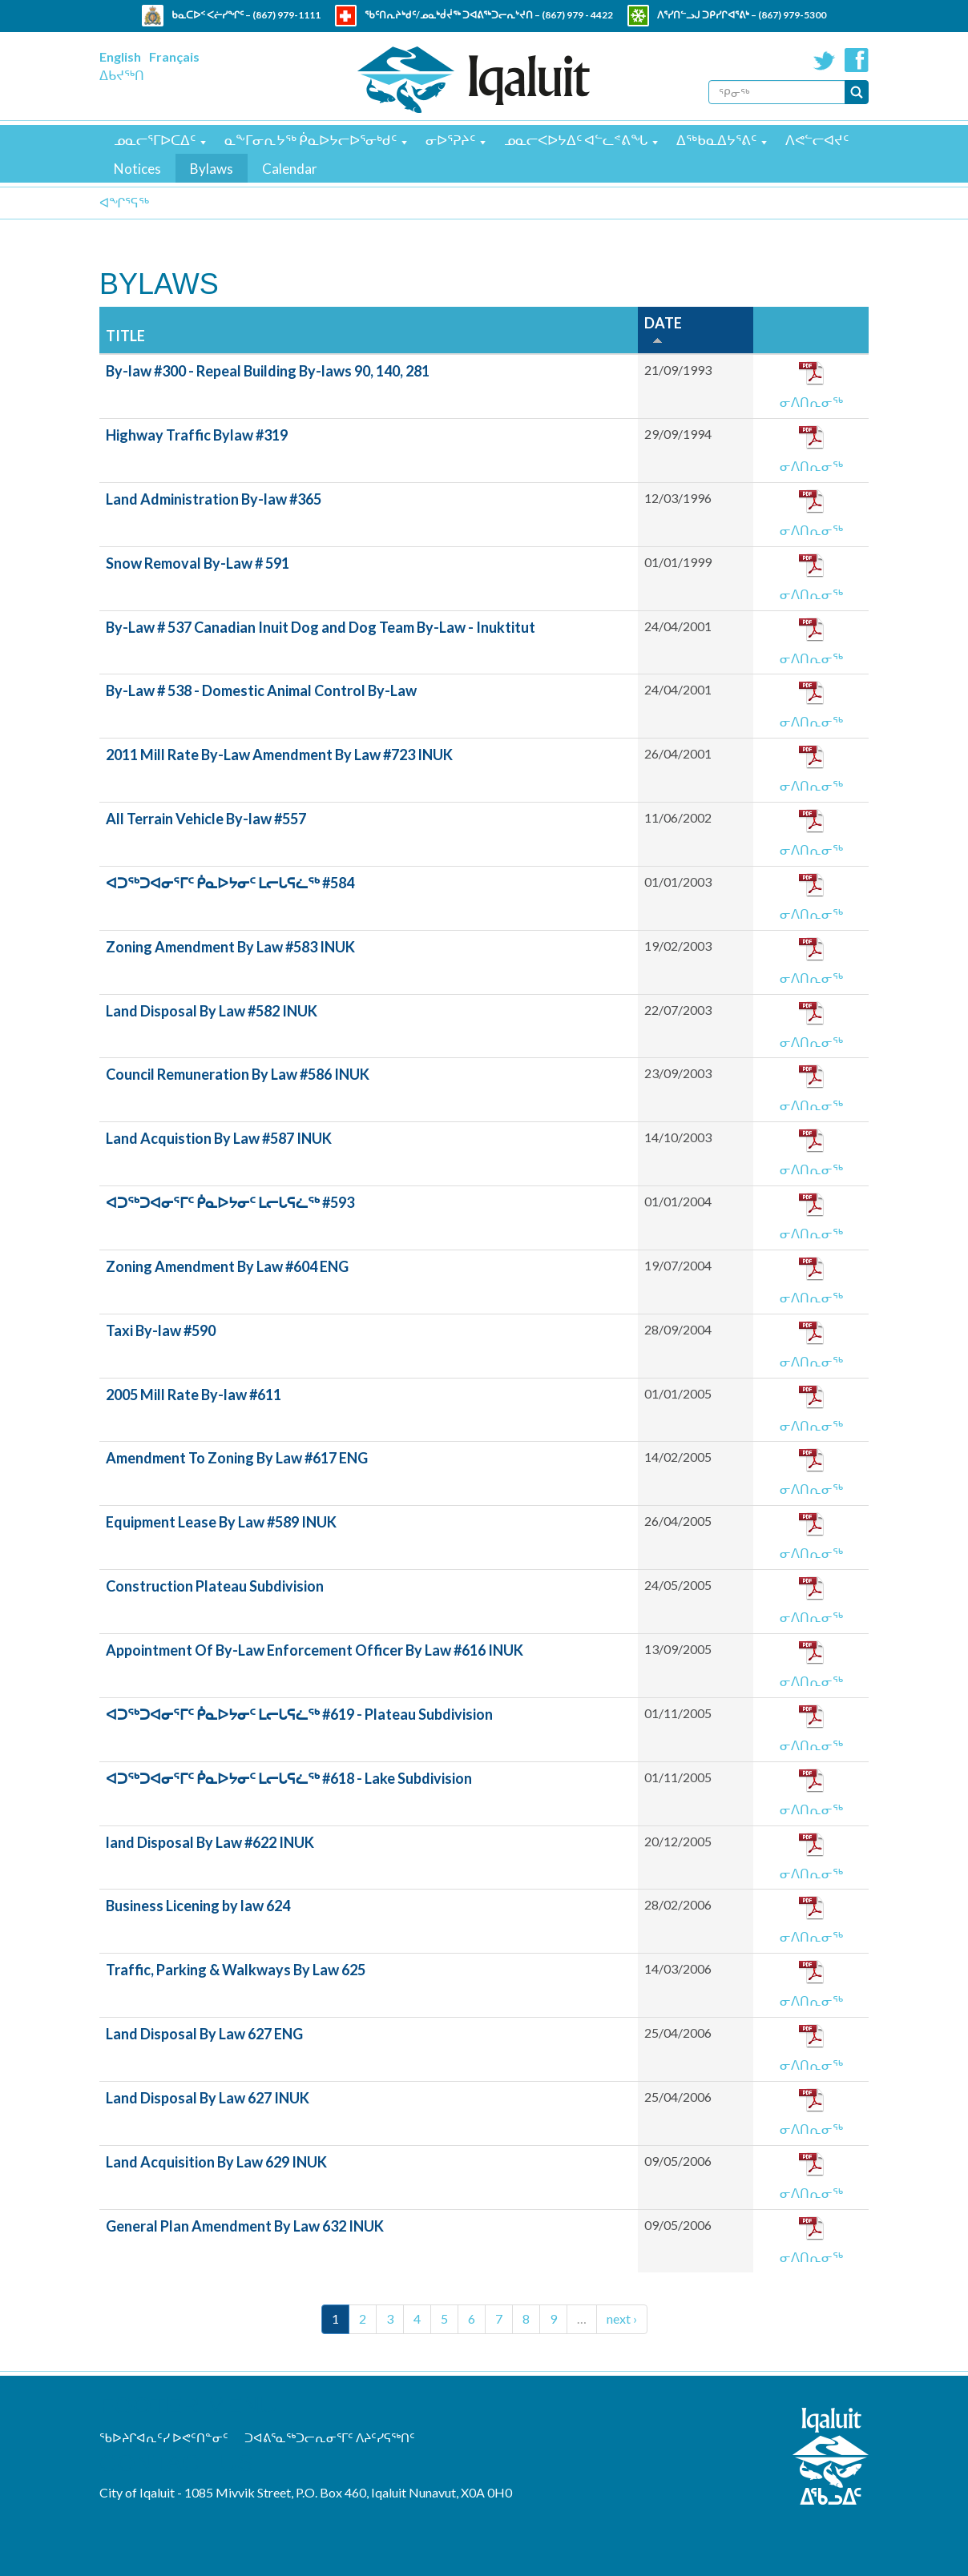 The image size is (968, 2576). Describe the element at coordinates (310, 139) in the screenshot. I see `ᓇᖕᒥᓂᕆᔭᖅ ᑮᓇᐅᔭᓕᐅᕐᓂᒃᑯᑦ` at that location.